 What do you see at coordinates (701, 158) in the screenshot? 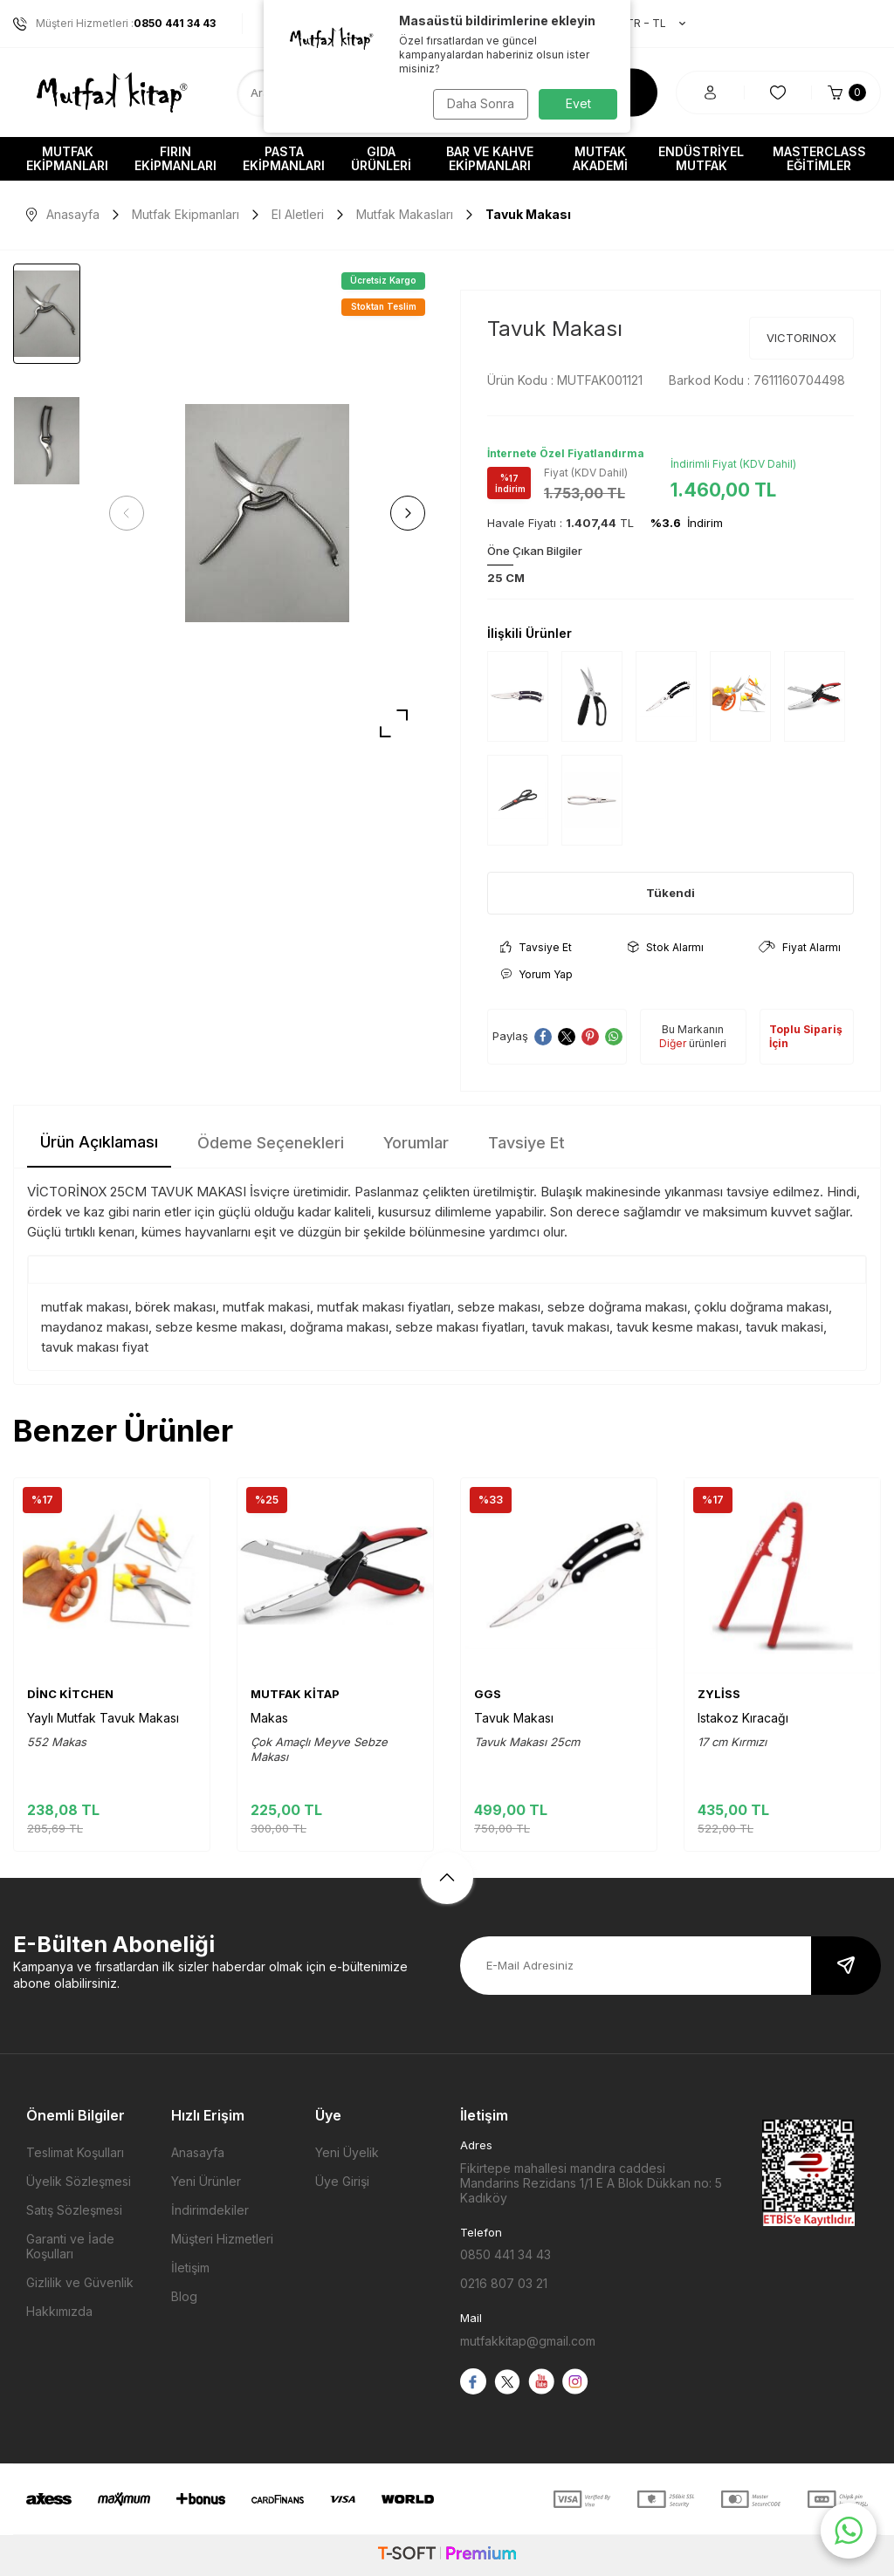
I see `Endüstriyel Mutfak` at bounding box center [701, 158].